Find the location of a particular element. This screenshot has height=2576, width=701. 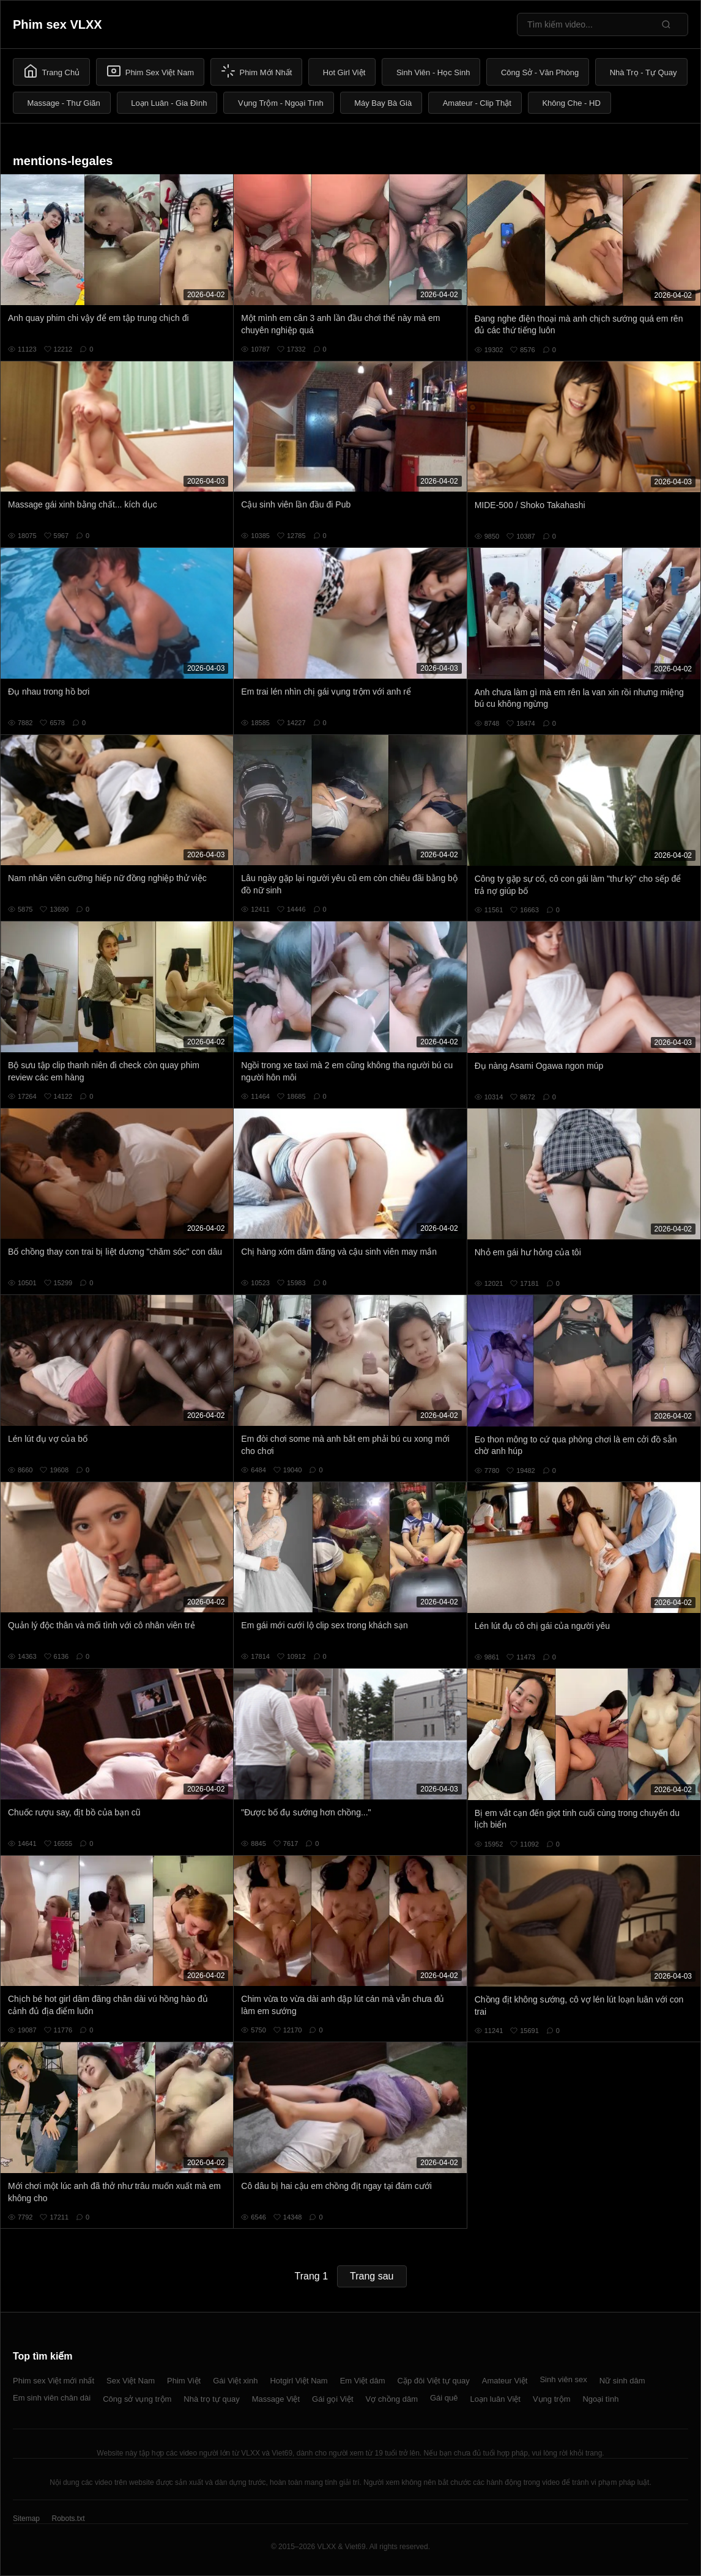

Cặp đôi Việt tự quay is located at coordinates (434, 2380).